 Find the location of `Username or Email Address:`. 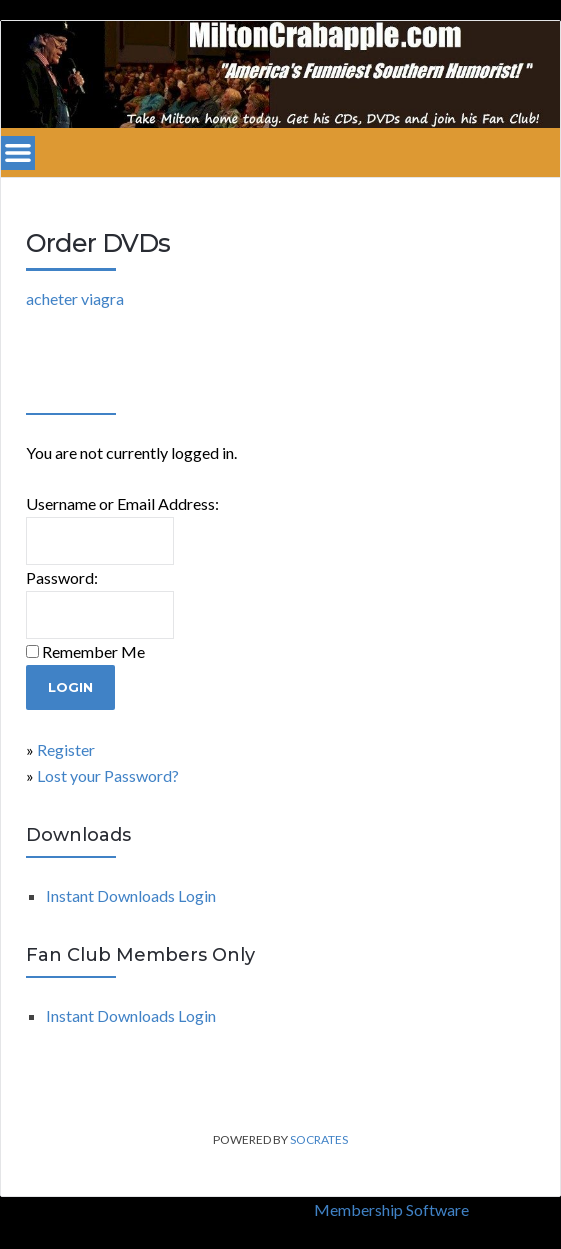

Username or Email Address: is located at coordinates (122, 503).